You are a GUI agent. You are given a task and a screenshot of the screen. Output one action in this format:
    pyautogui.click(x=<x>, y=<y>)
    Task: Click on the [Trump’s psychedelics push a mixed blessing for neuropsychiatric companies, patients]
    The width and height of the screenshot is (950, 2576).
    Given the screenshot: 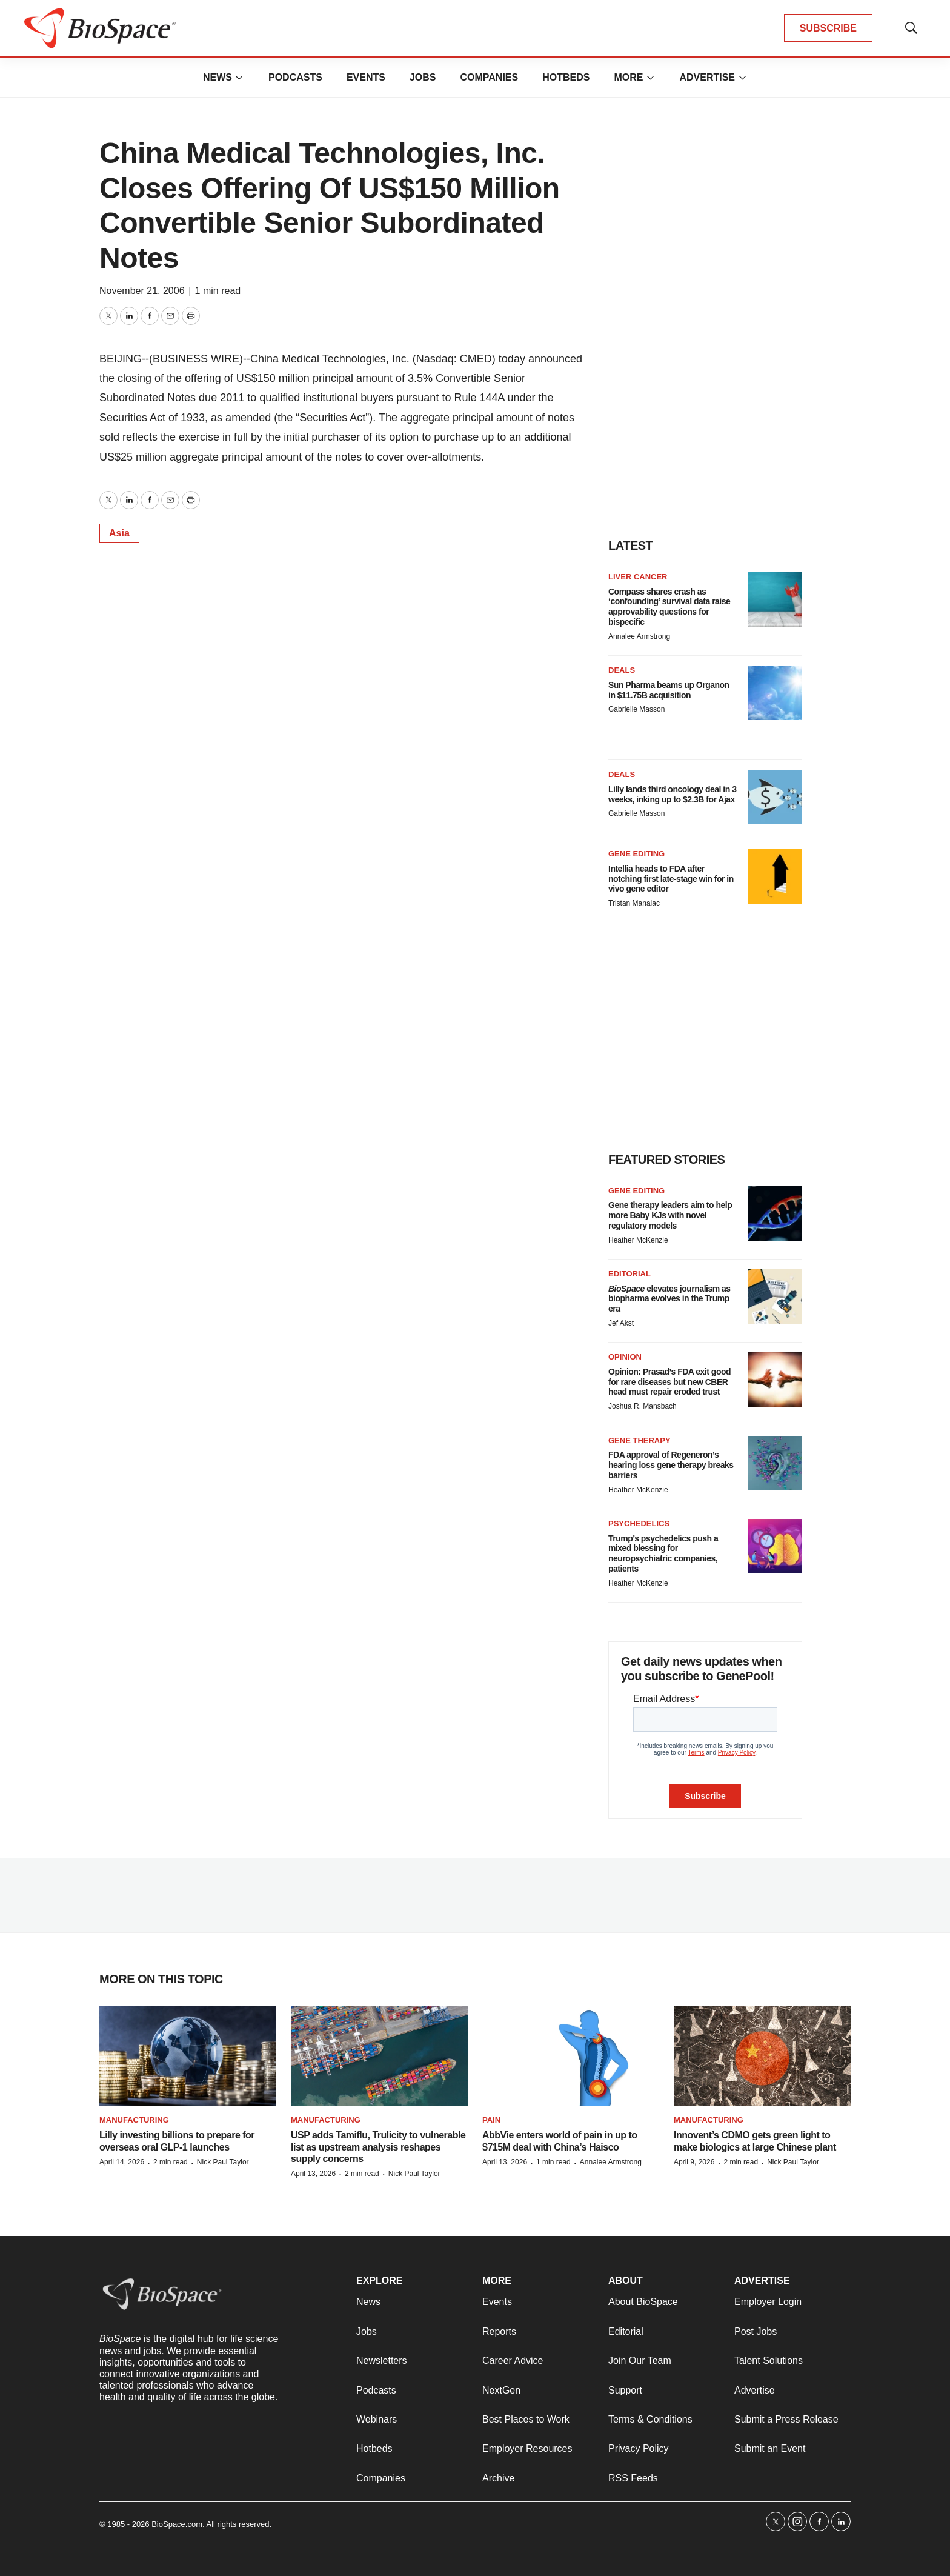 What is the action you would take?
    pyautogui.click(x=775, y=1546)
    